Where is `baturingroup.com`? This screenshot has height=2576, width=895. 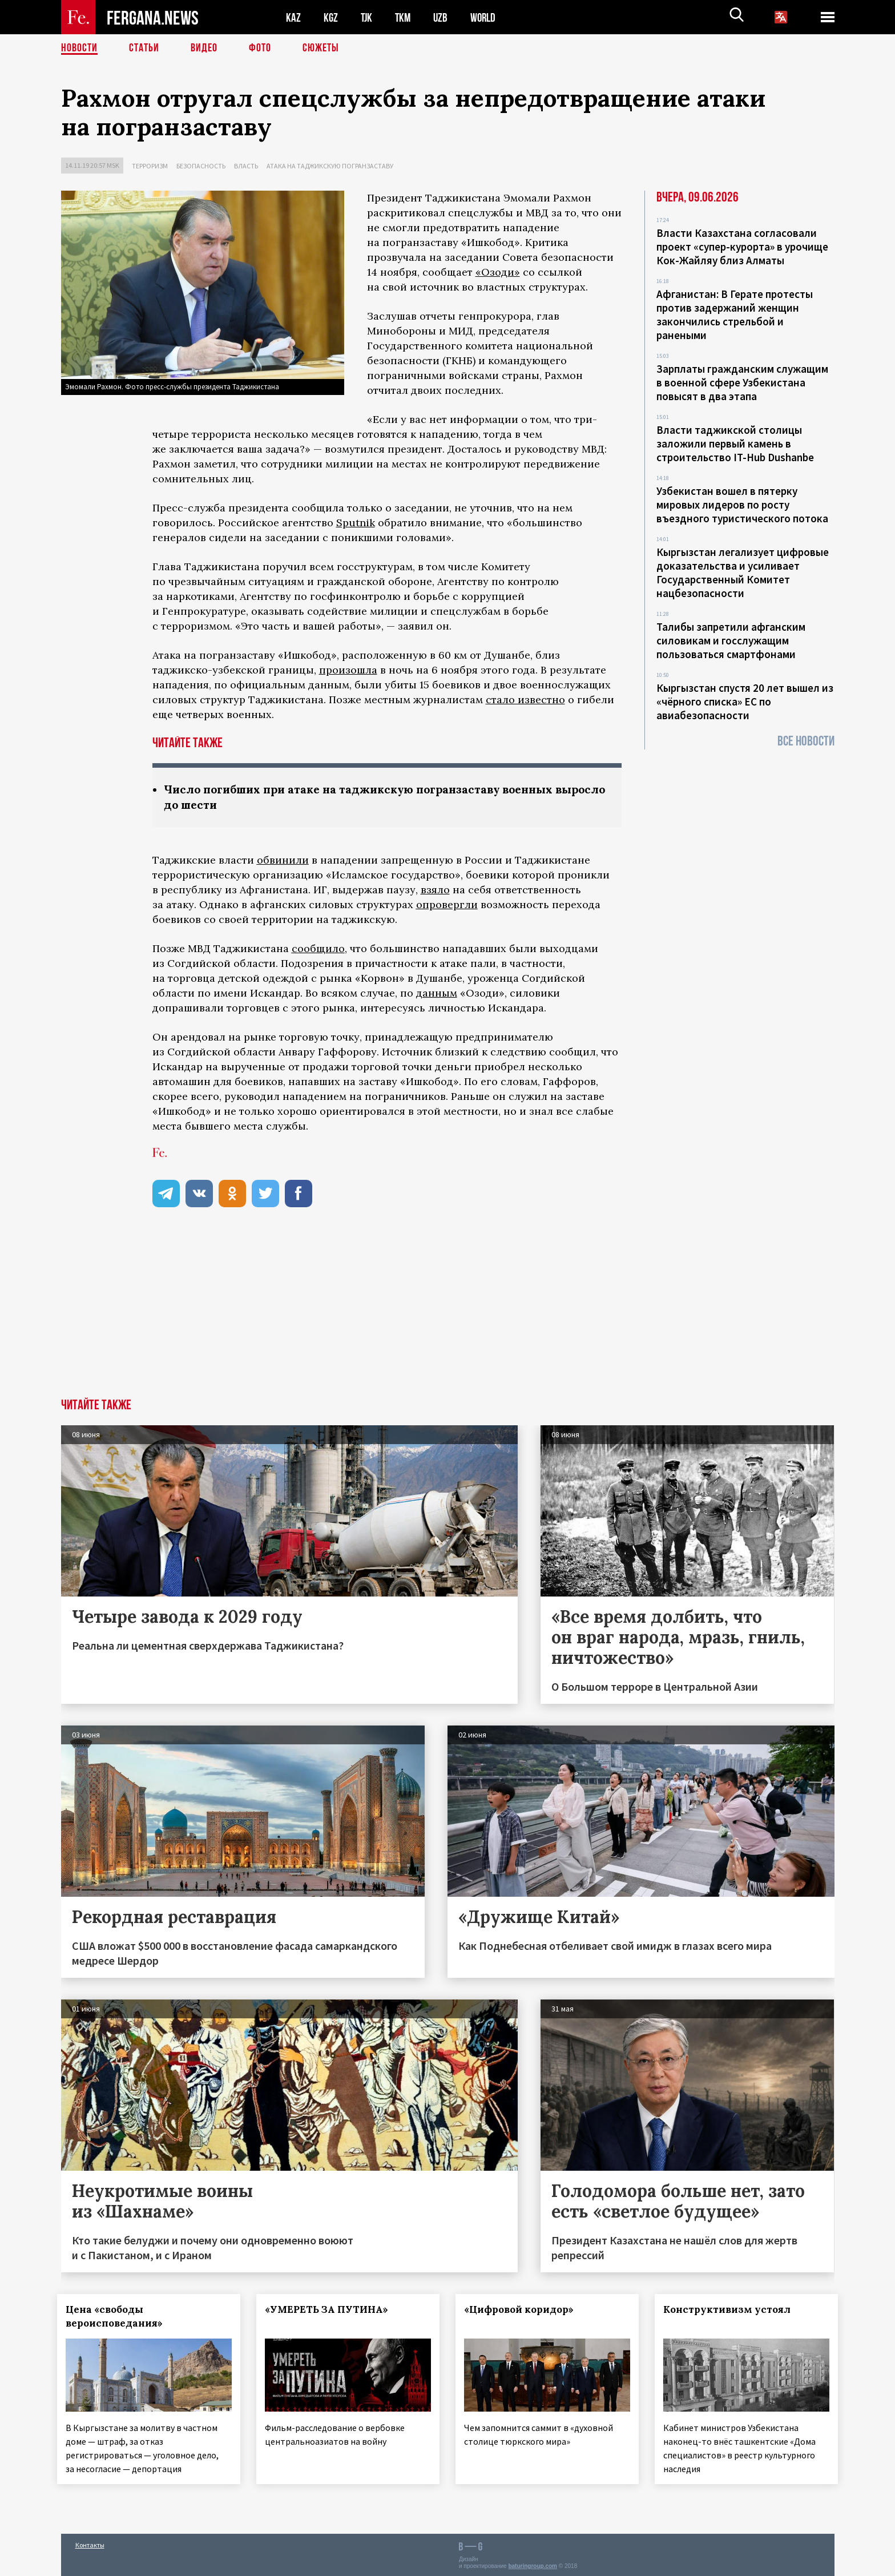
baturingroup.com is located at coordinates (532, 2564).